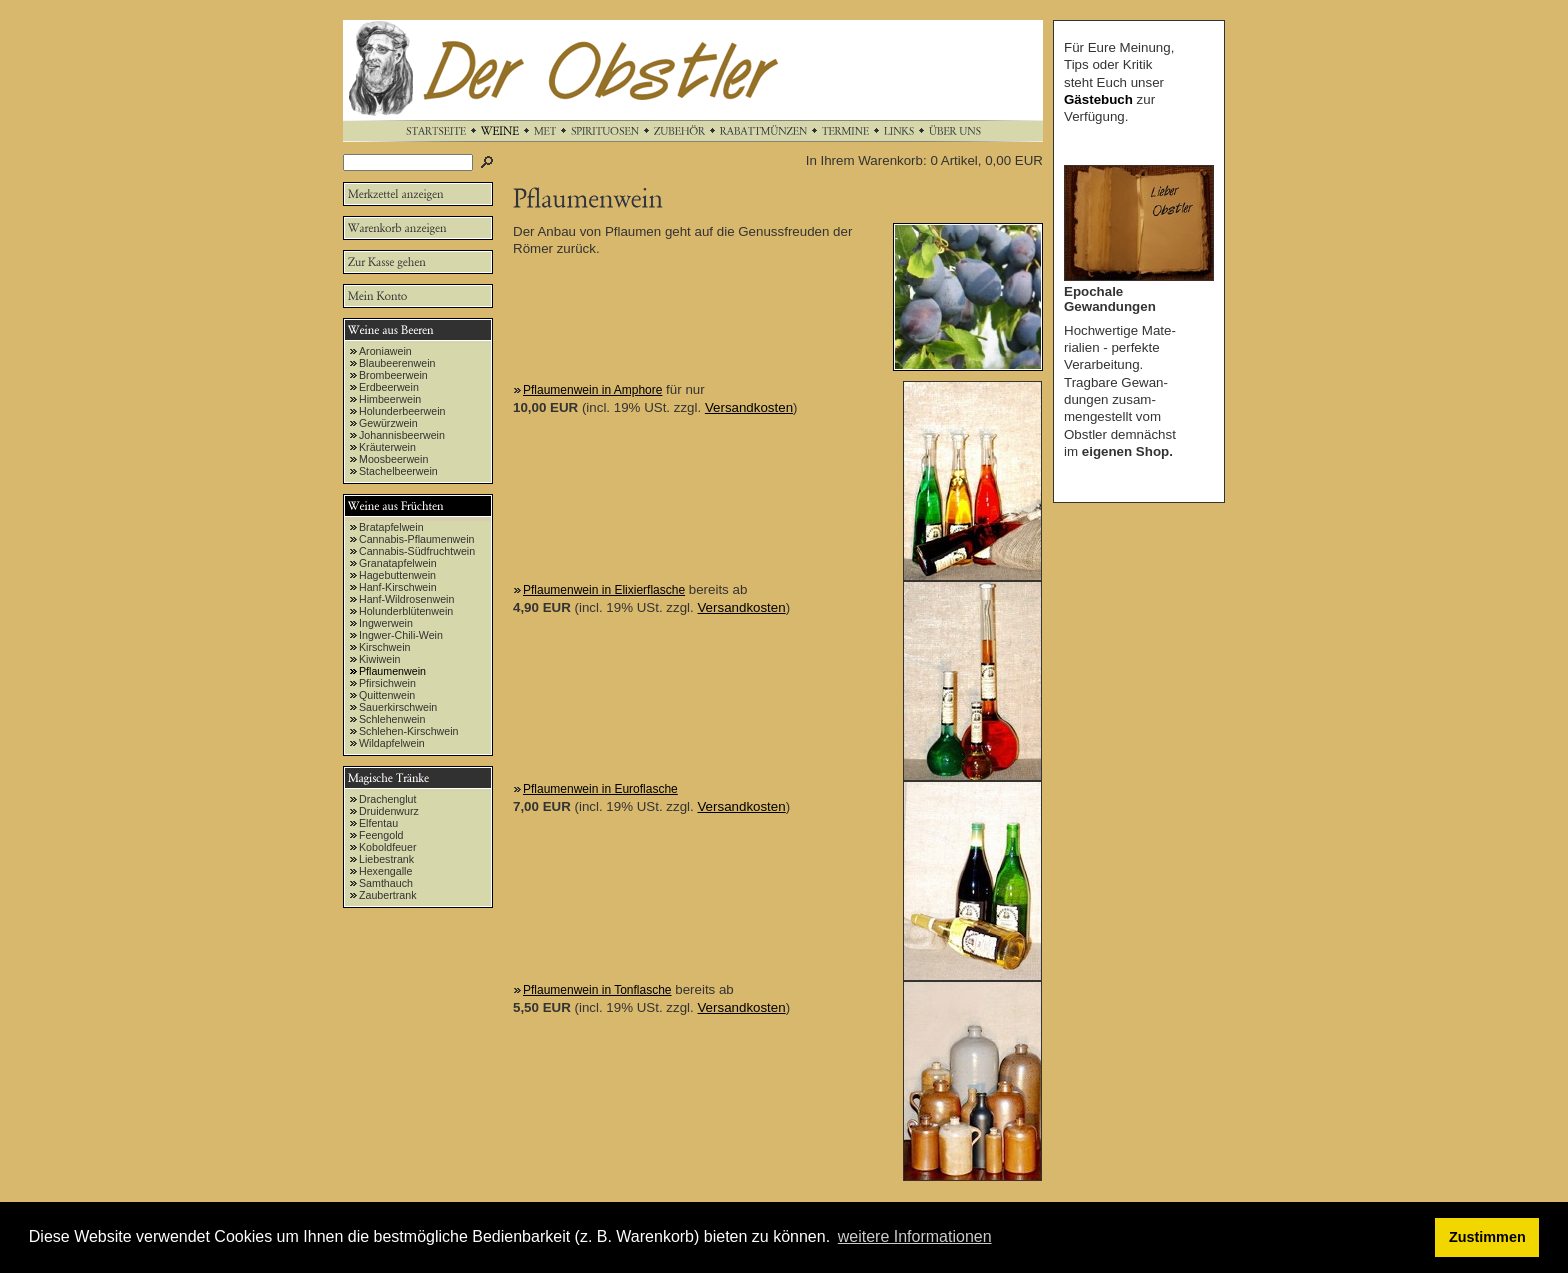 This screenshot has height=1273, width=1568. Describe the element at coordinates (915, 1236) in the screenshot. I see `weitere Informationen [button]` at that location.